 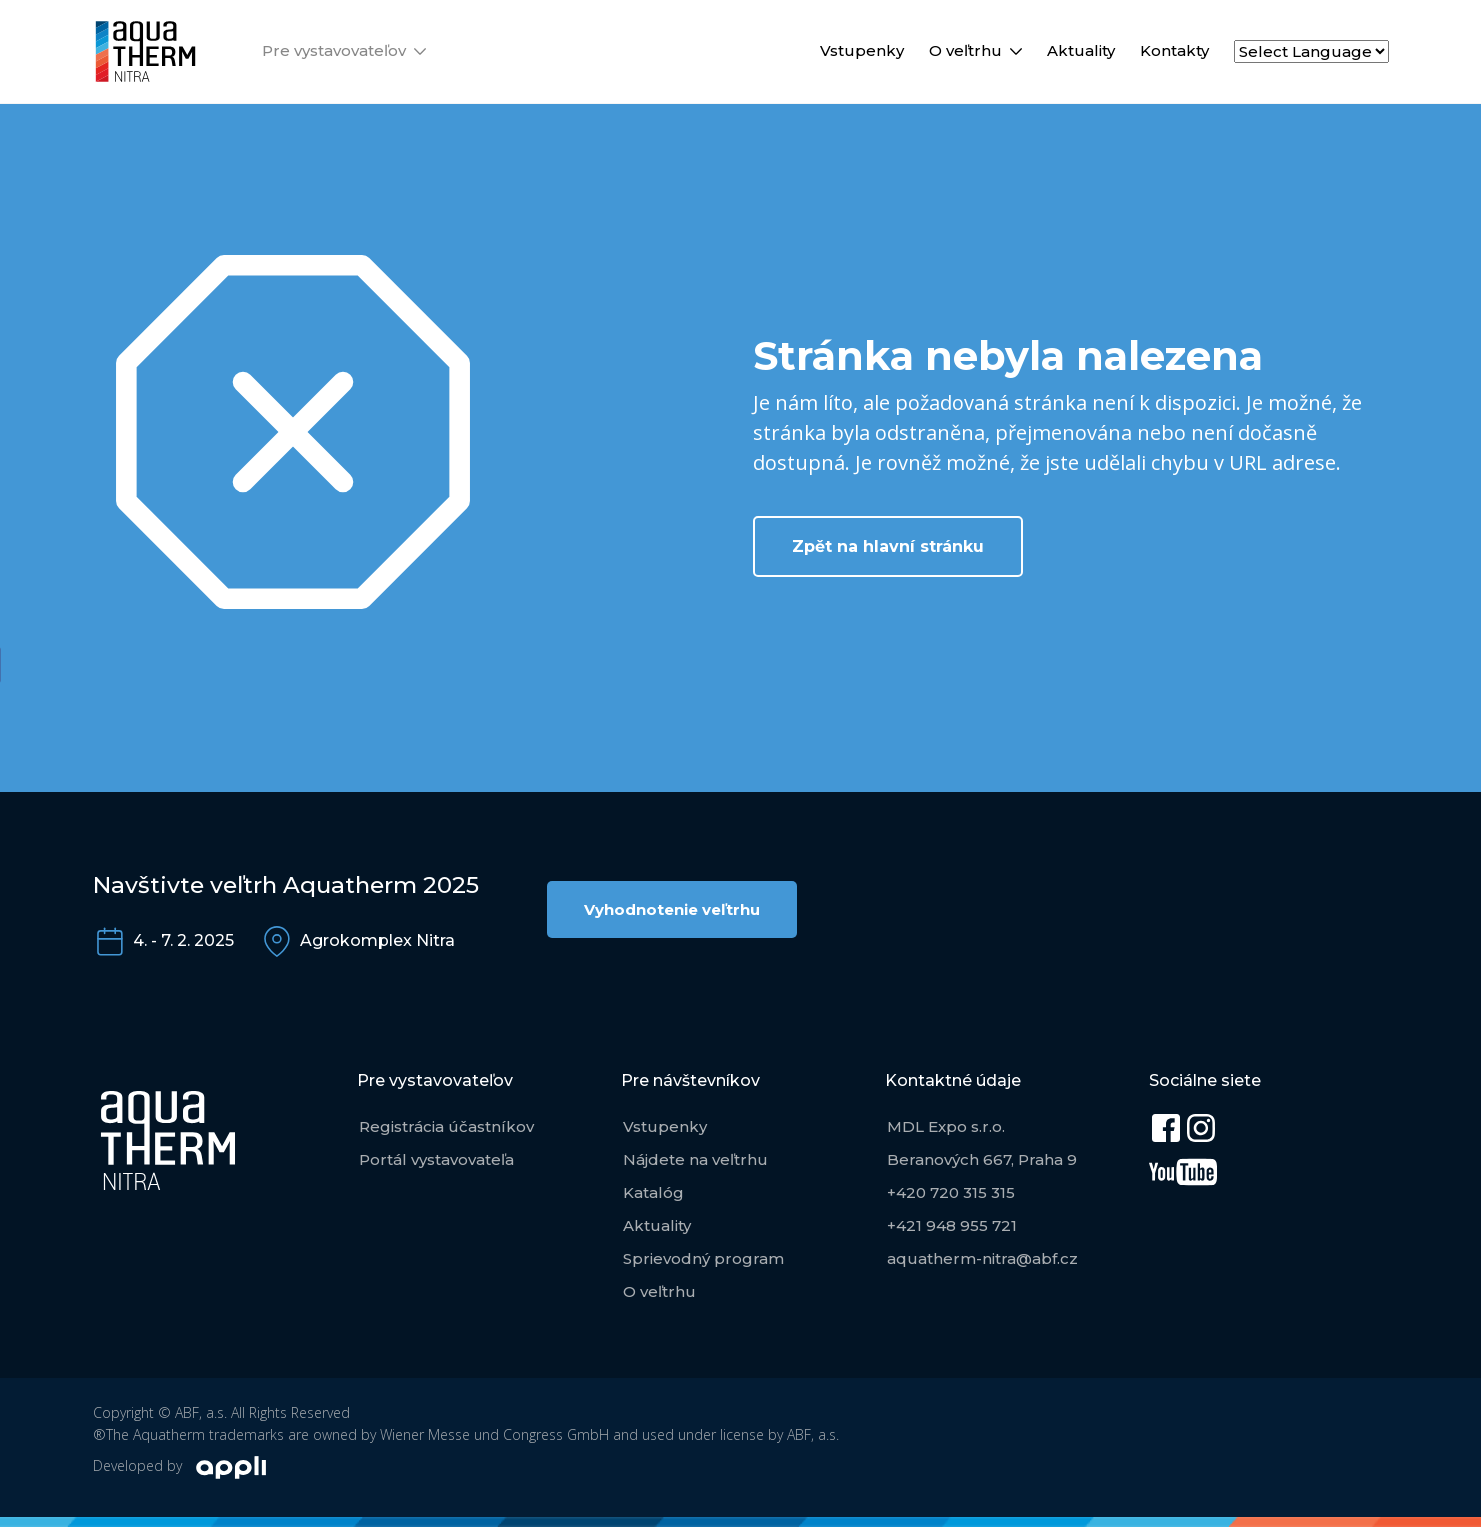 What do you see at coordinates (18, 707) in the screenshot?
I see `[Twitter Share]` at bounding box center [18, 707].